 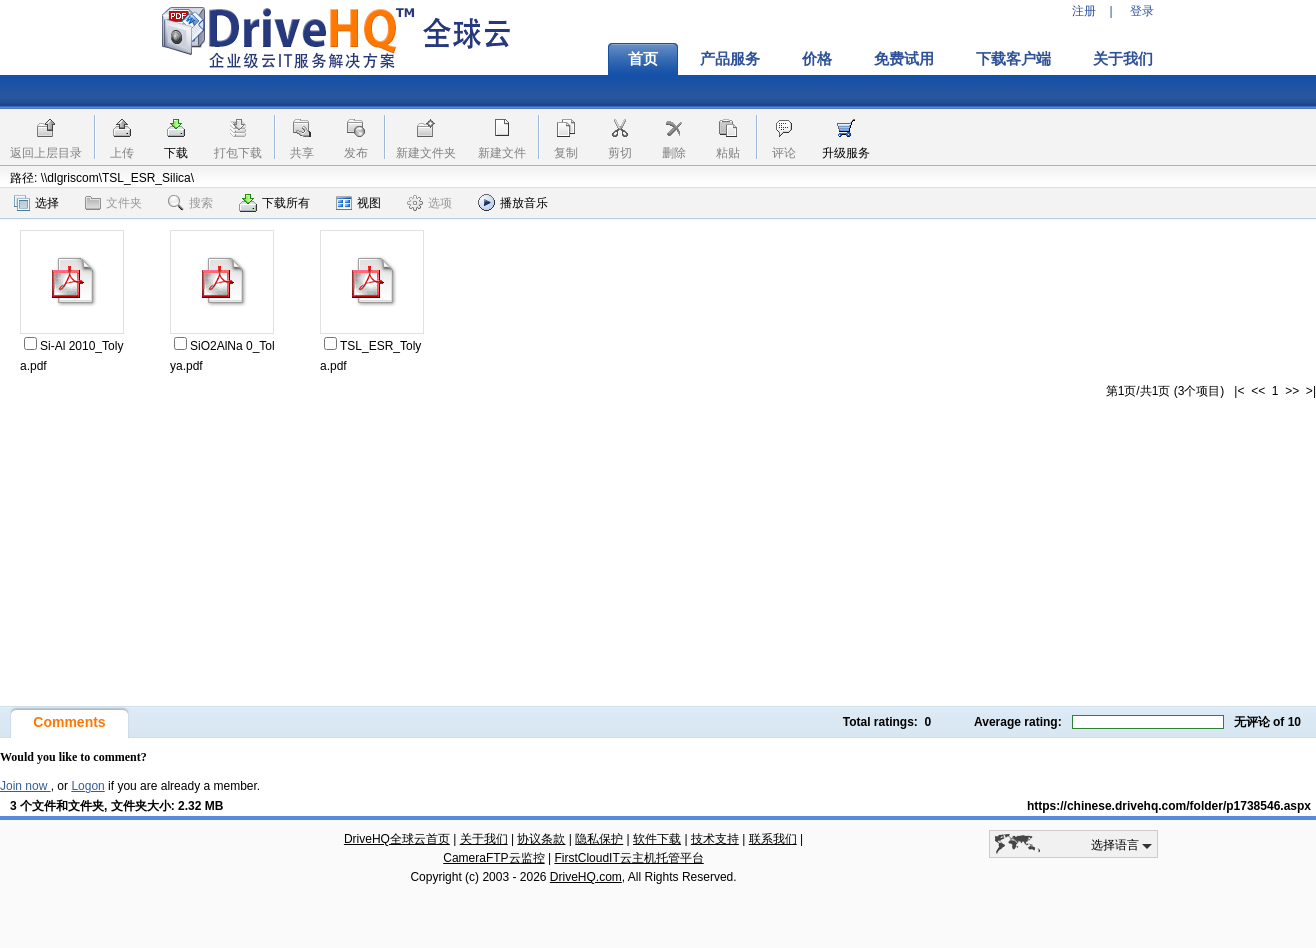 I want to click on 下载所有, so click(x=274, y=203).